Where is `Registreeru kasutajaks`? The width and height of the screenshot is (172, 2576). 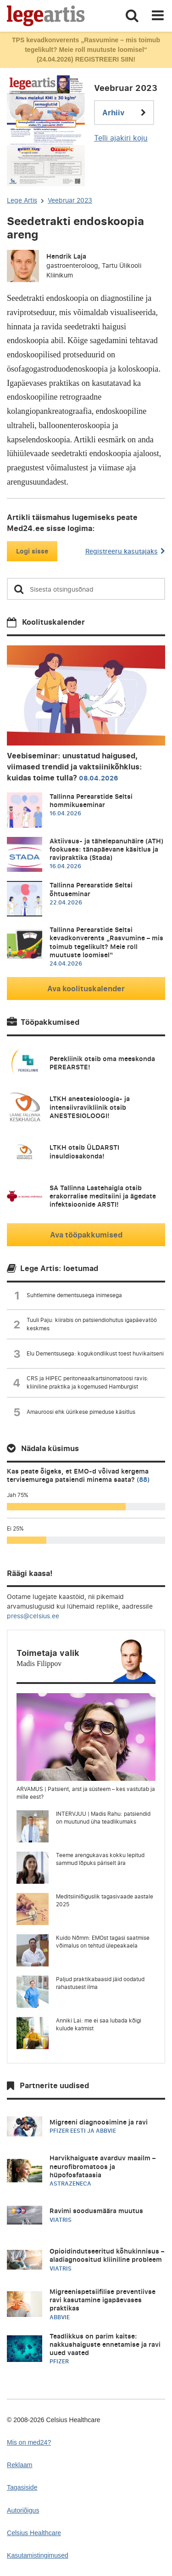
Registreeru kasutajaks is located at coordinates (125, 551).